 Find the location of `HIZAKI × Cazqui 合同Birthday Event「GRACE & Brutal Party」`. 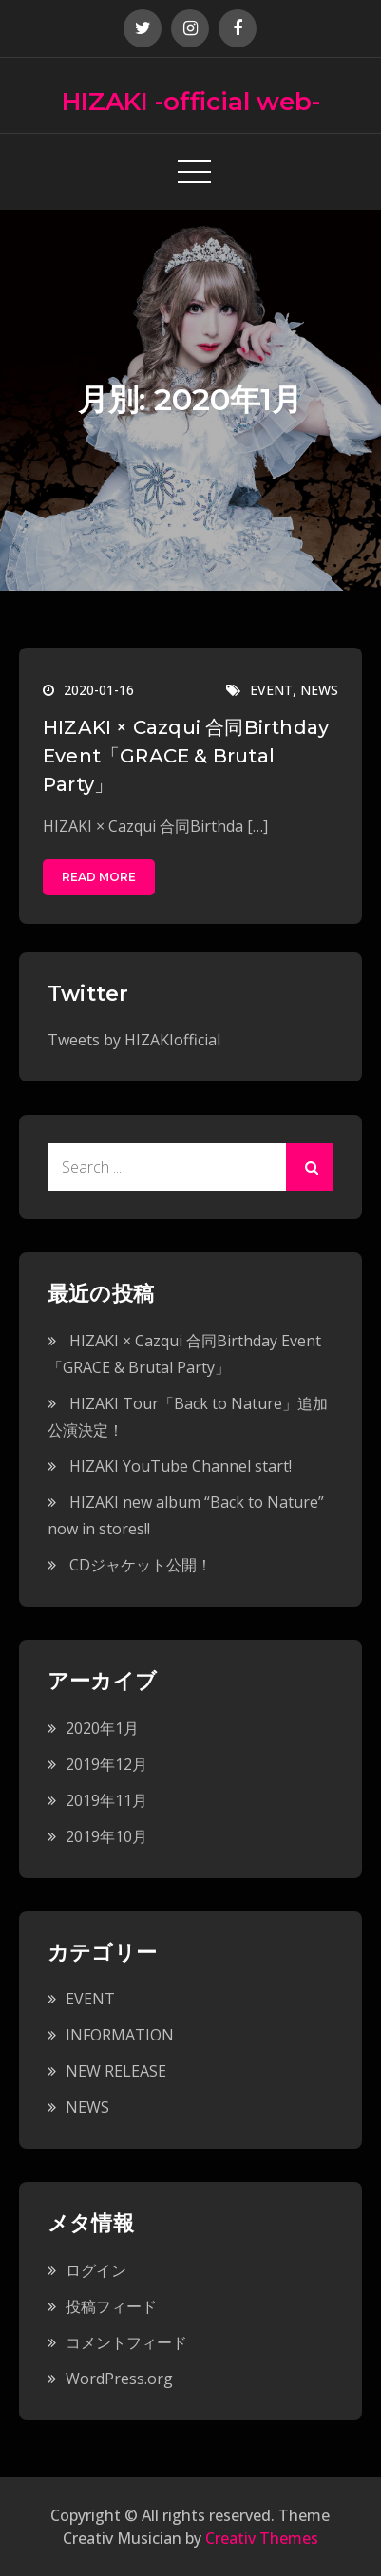

HIZAKI × Cazqui 合同Birthday Event「GRACE & Brutal Party」 is located at coordinates (186, 756).